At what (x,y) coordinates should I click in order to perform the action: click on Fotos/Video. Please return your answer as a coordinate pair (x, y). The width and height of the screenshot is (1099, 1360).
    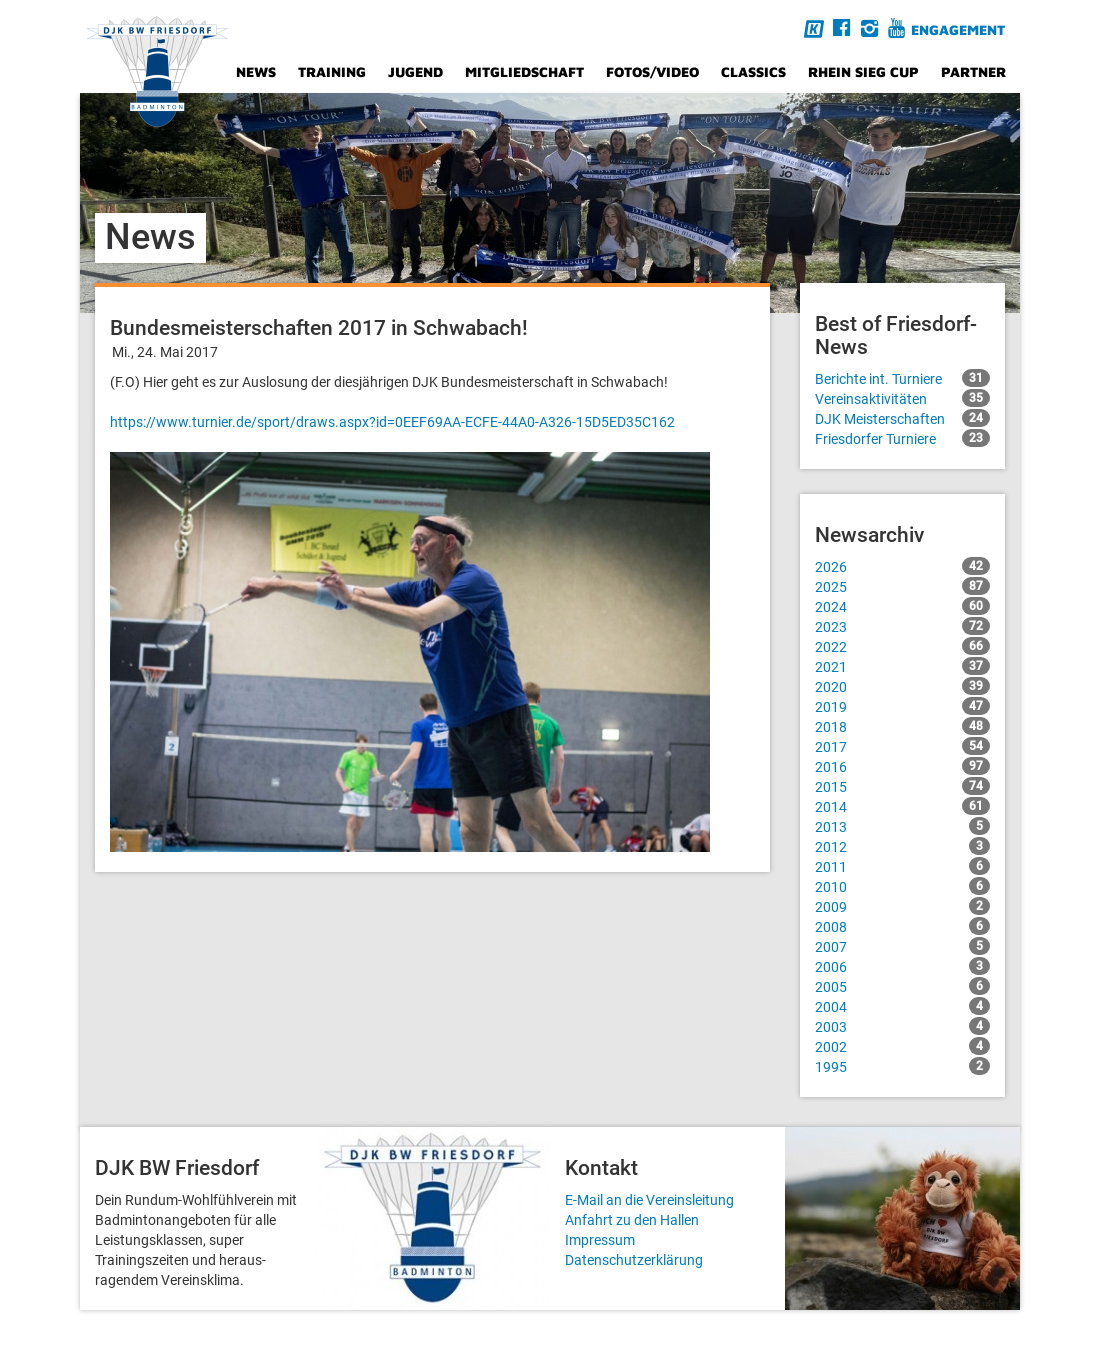
    Looking at the image, I should click on (652, 71).